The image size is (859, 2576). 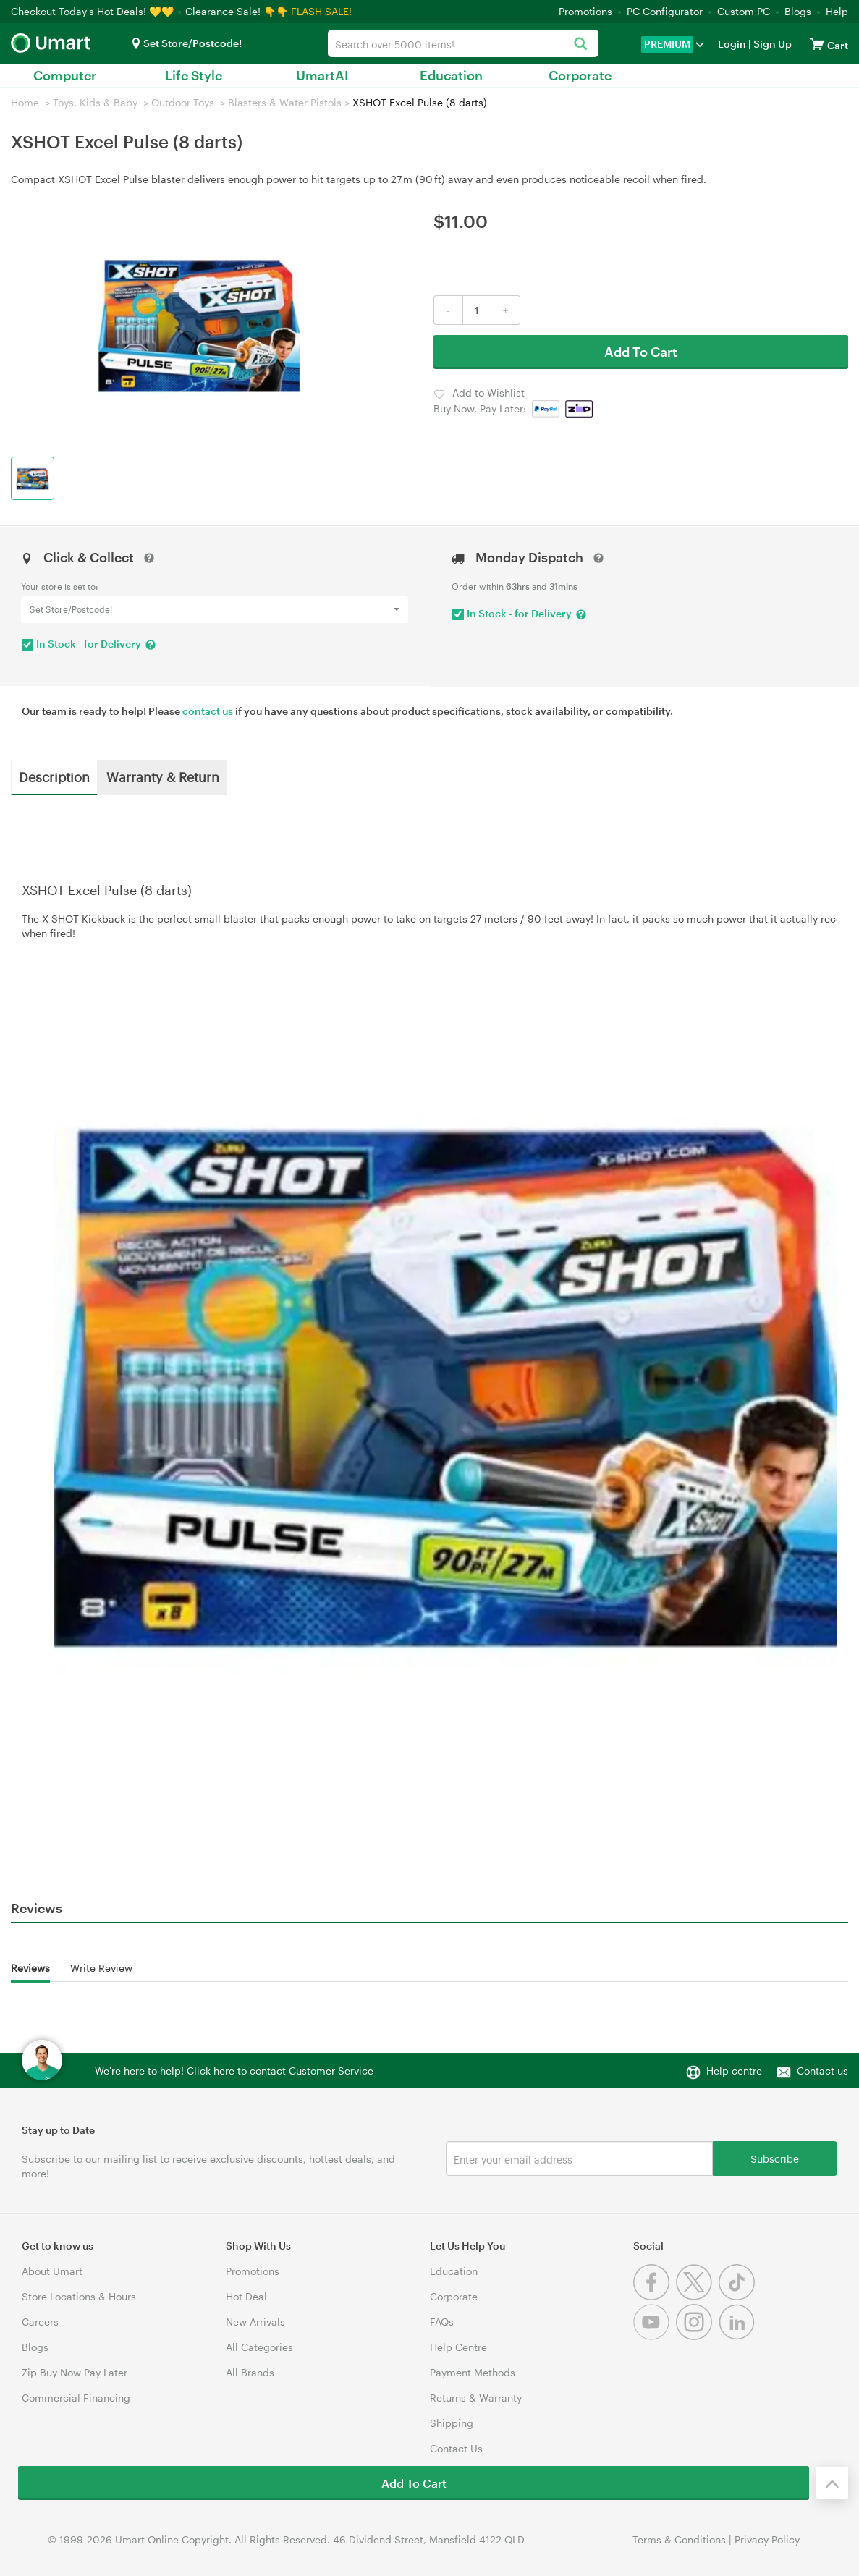 I want to click on Life Style, so click(x=193, y=75).